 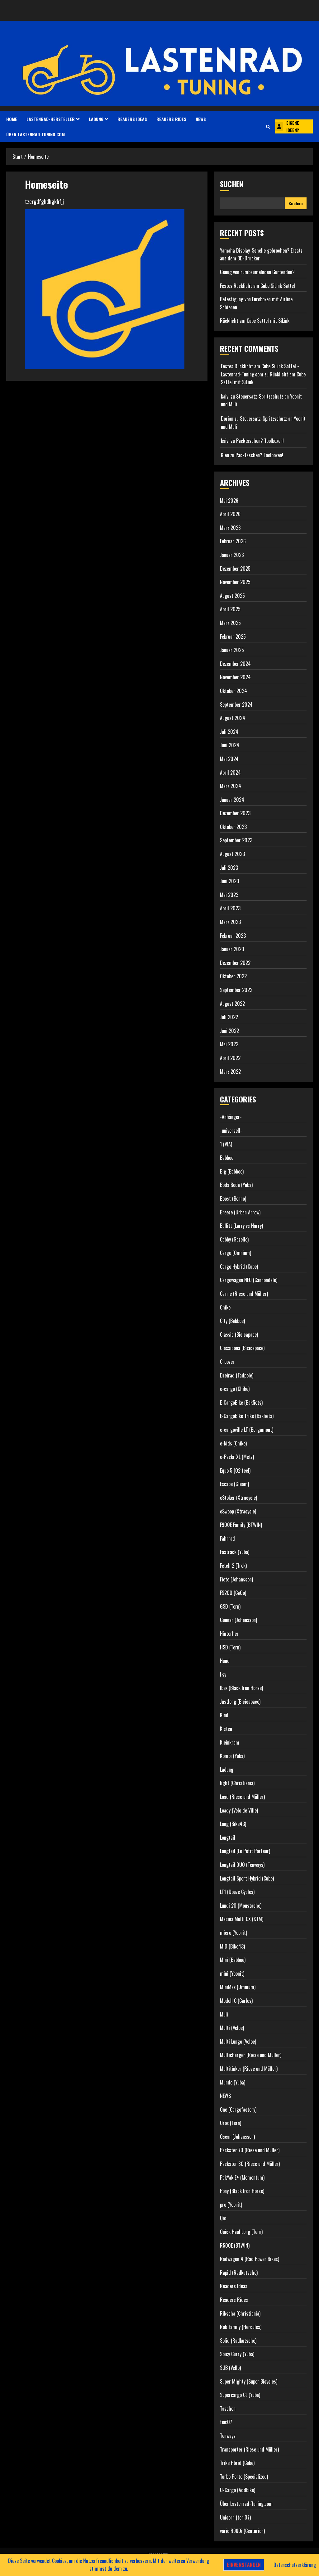 I want to click on Ibex (Black Iron Horse), so click(x=241, y=1688).